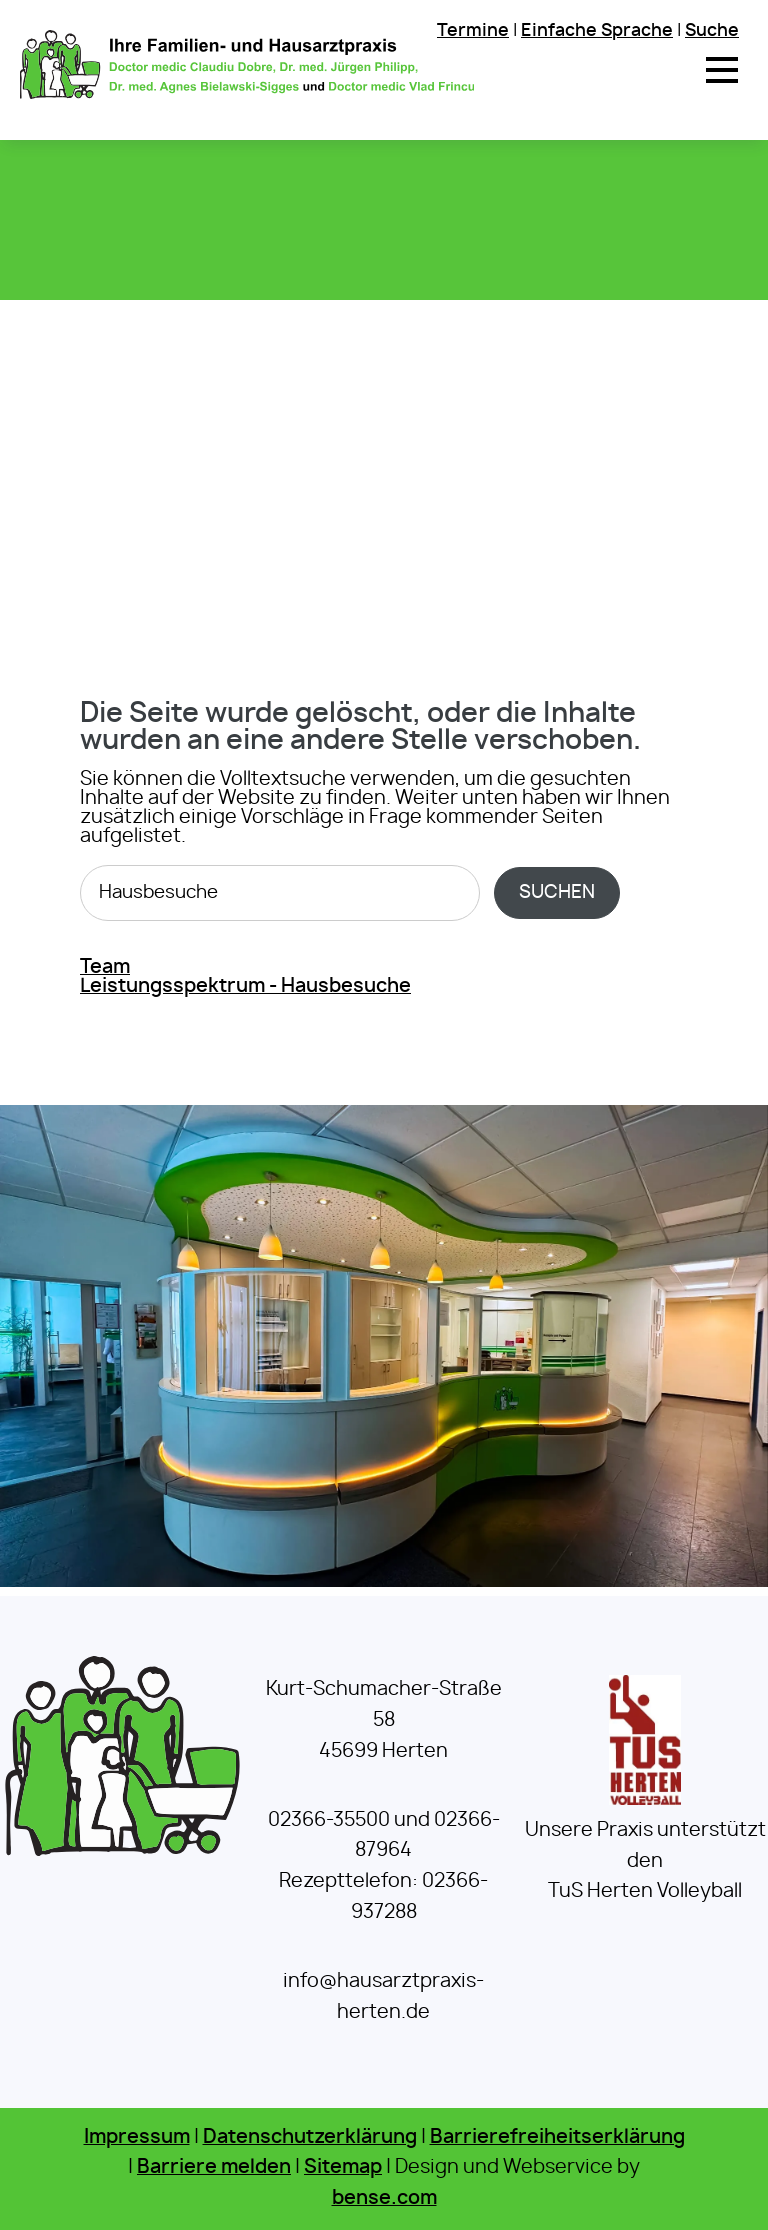 The width and height of the screenshot is (768, 2230). Describe the element at coordinates (722, 70) in the screenshot. I see `[button]` at that location.